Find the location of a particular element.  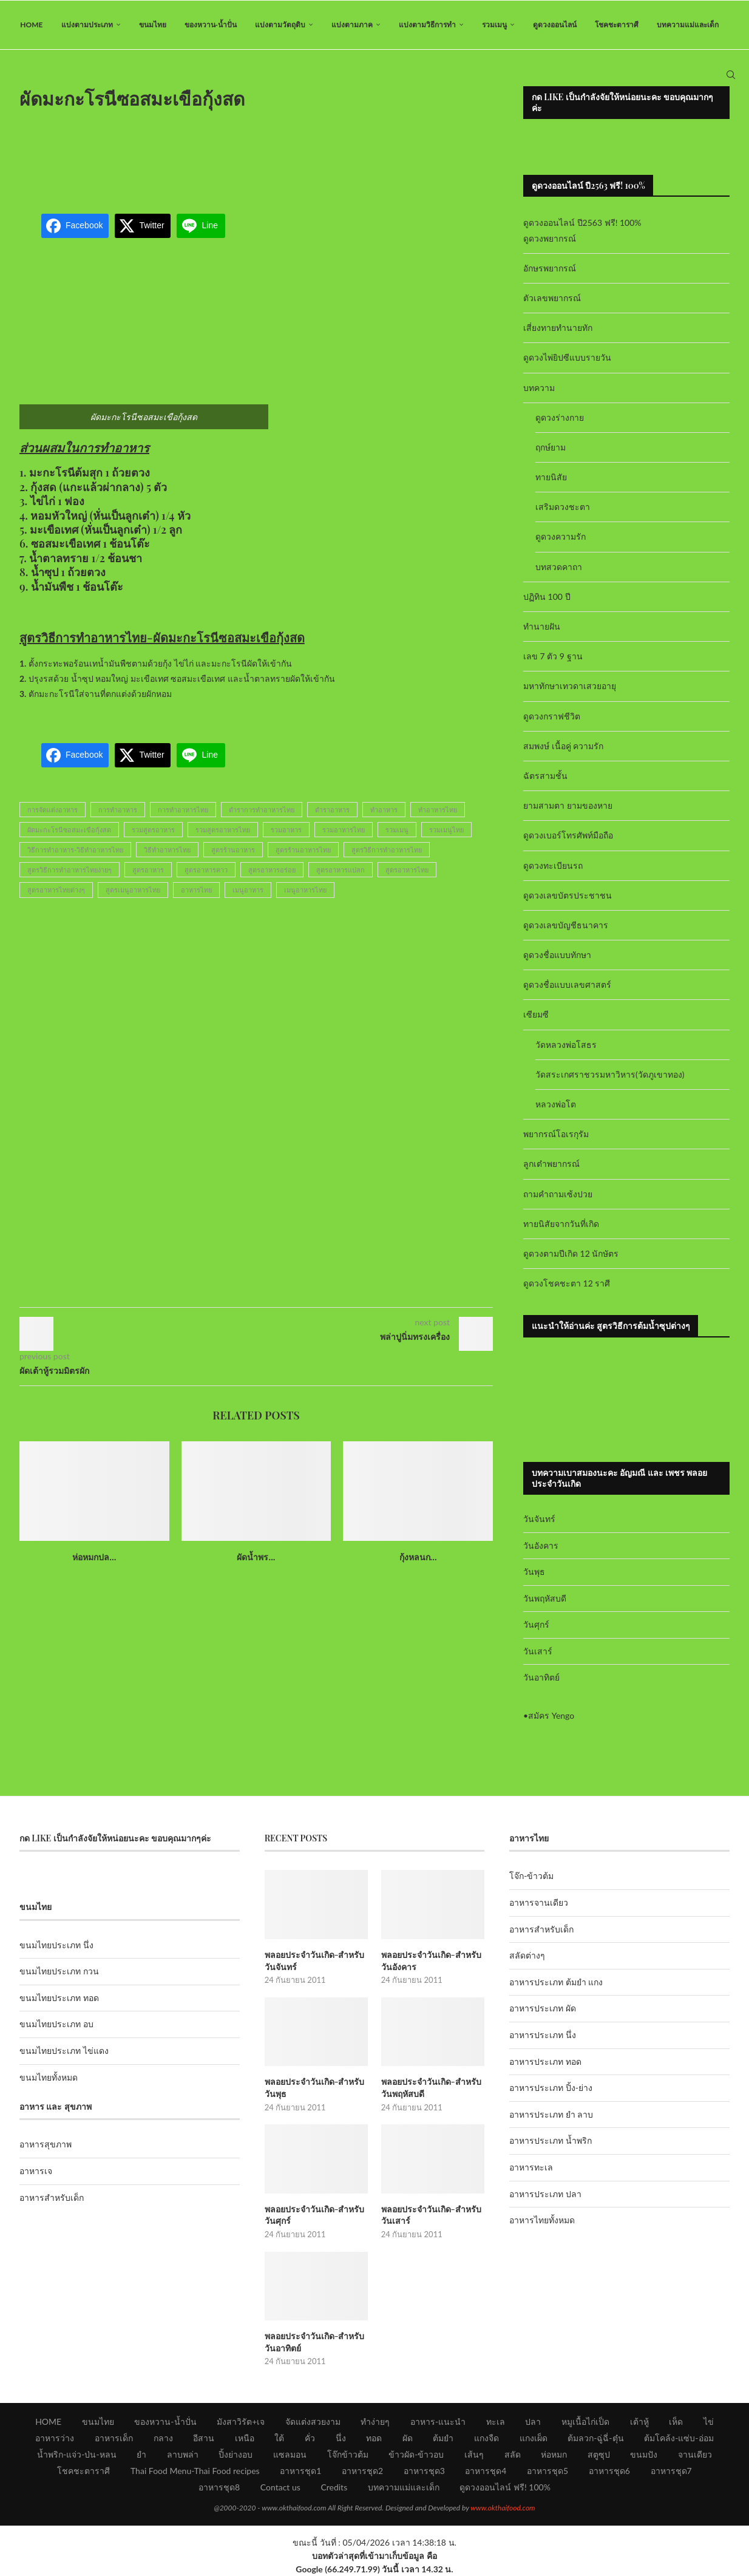

สูตรอาหารคาว is located at coordinates (206, 870).